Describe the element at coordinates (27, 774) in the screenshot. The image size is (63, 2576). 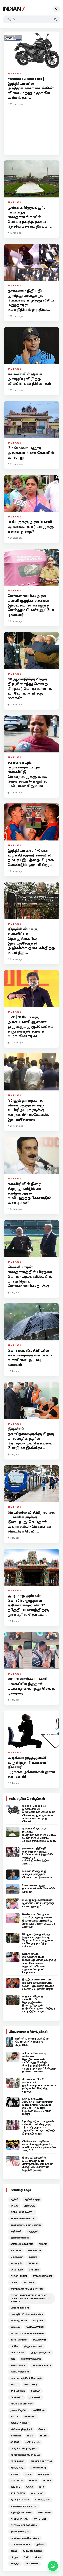
I see `தன்னையும், குழந்தையையும் கைவிட்டு சென்றவருக்கு அரசு வேலையா?- கரூரில் பலியான சிறுவன...` at that location.